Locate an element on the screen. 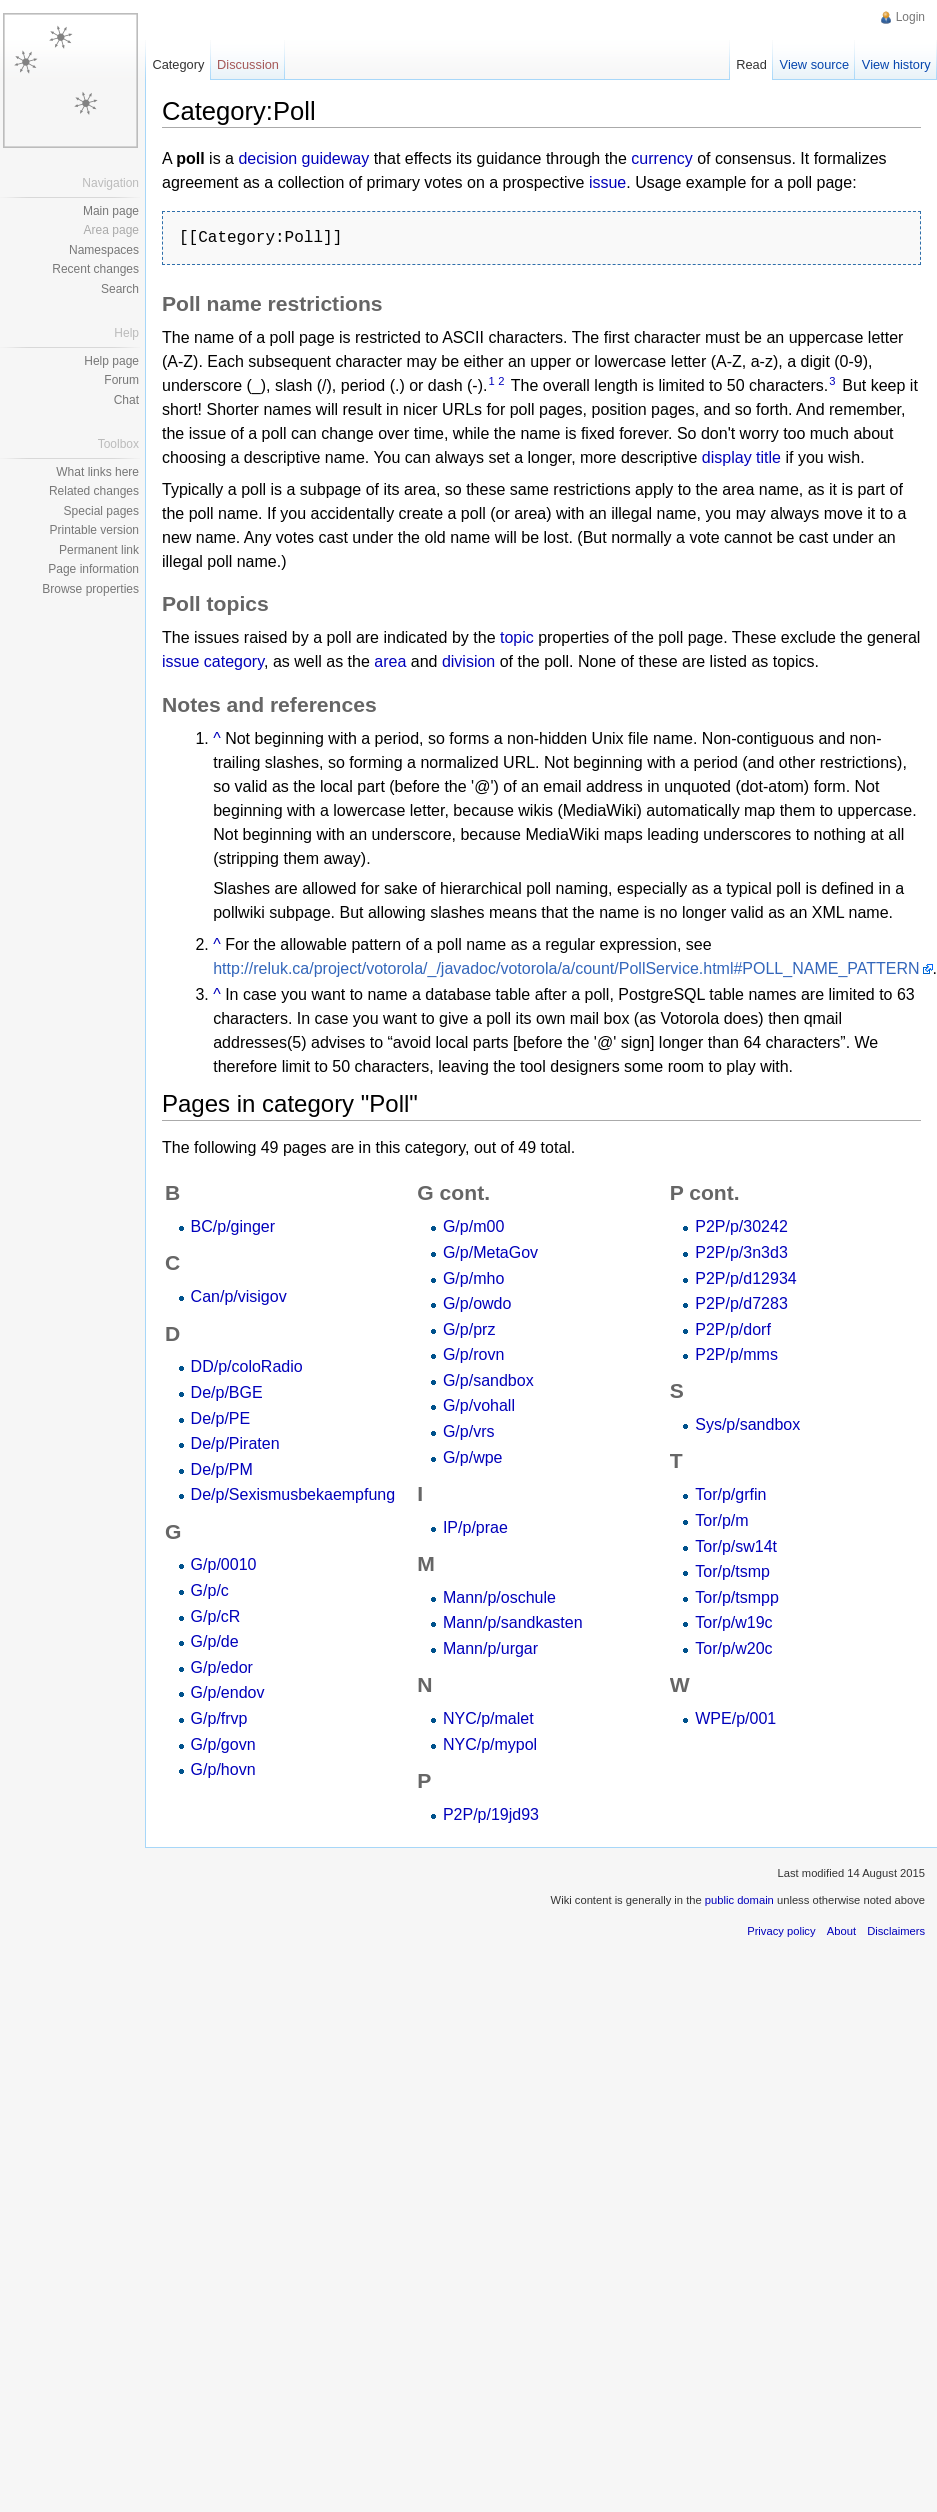 The height and width of the screenshot is (2512, 937). P2P/p/3n3d3 is located at coordinates (741, 1252).